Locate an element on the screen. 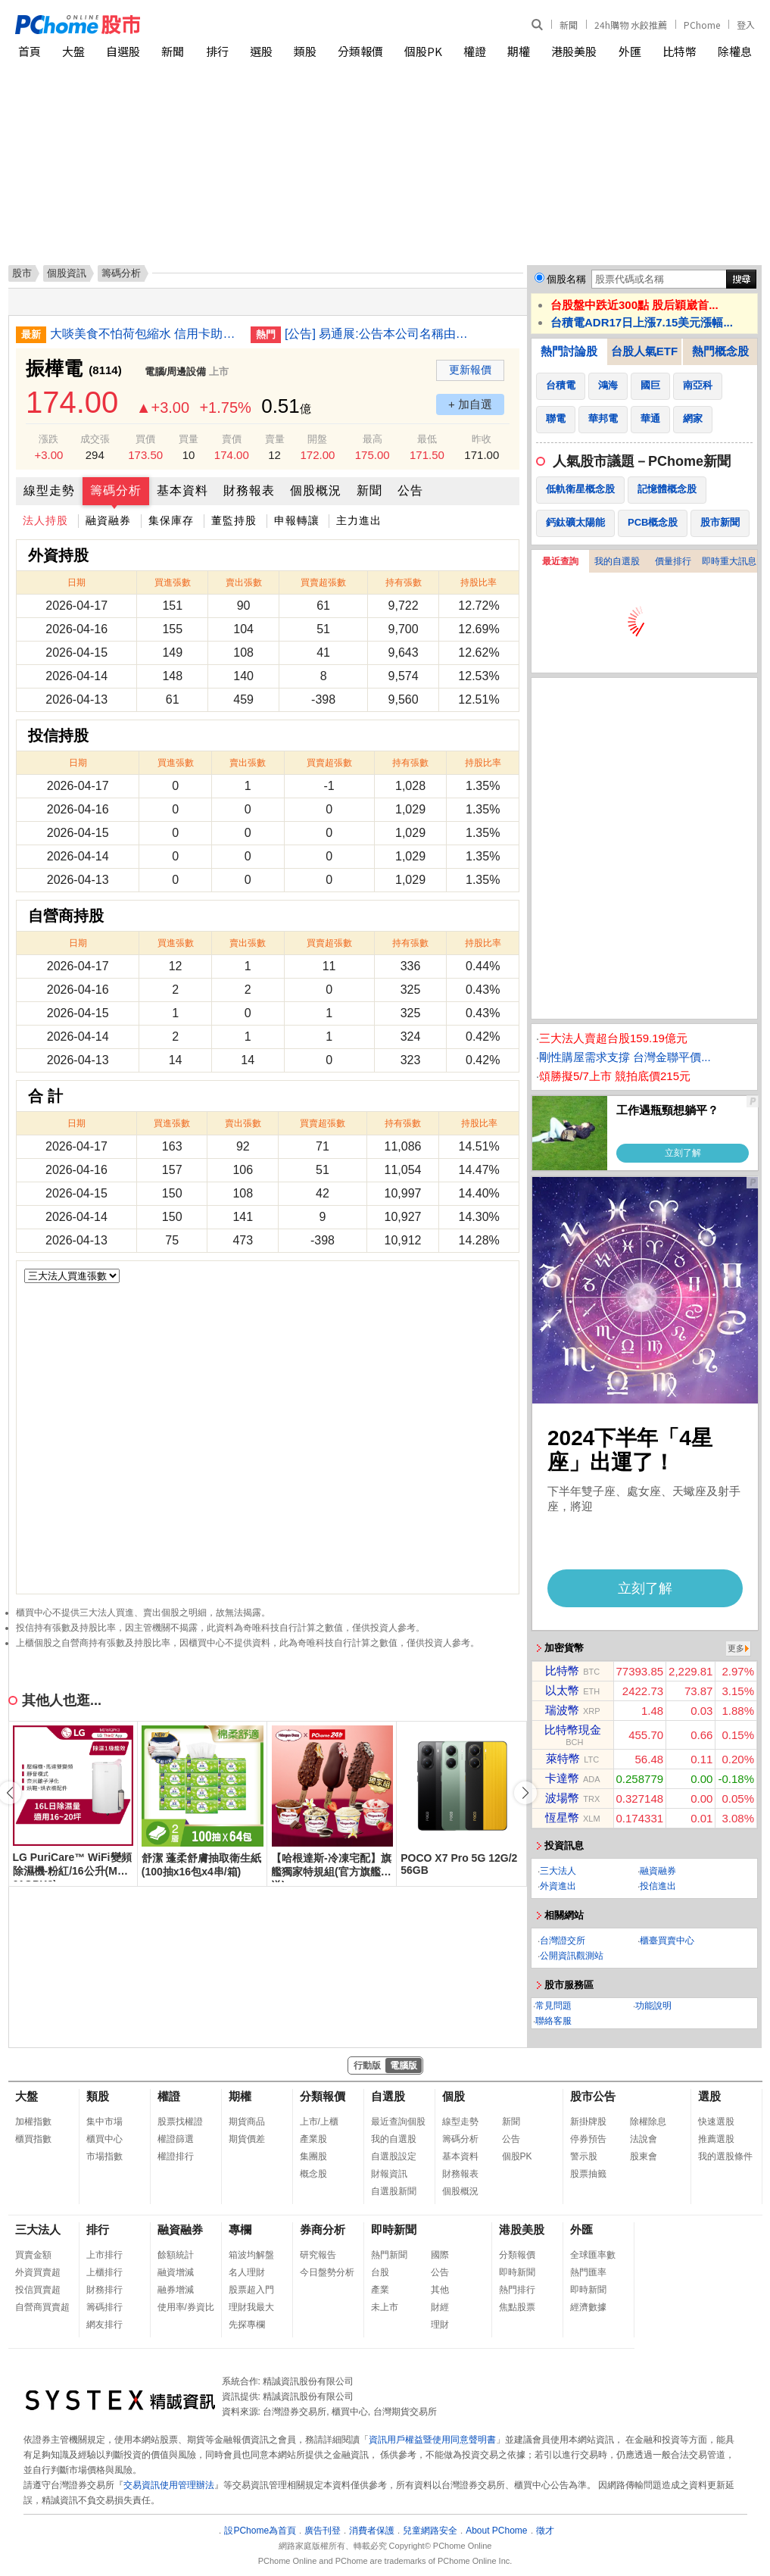  首頁 is located at coordinates (29, 51).